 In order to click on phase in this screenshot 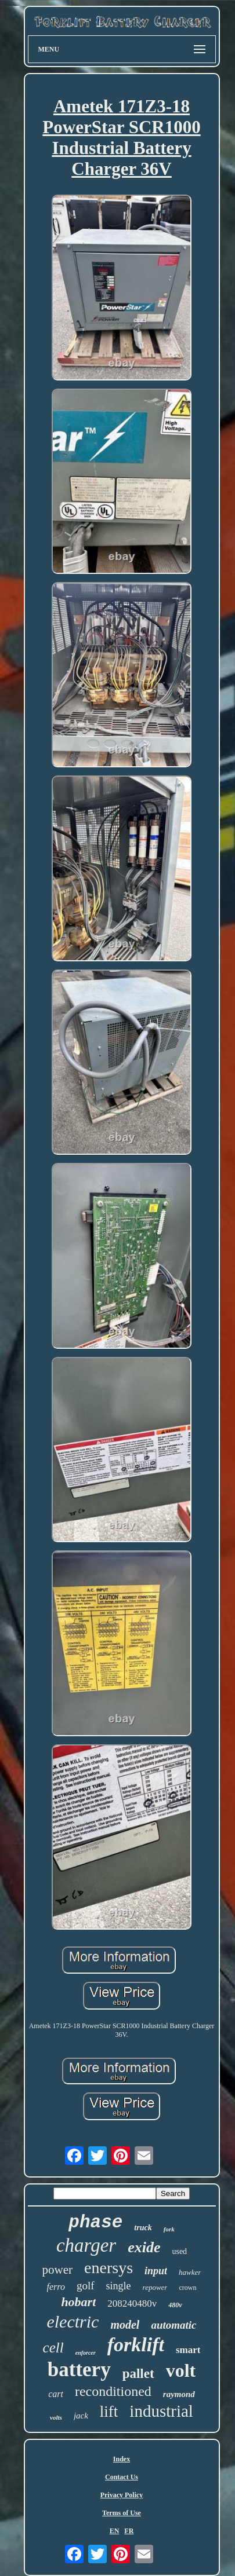, I will do `click(95, 2222)`.